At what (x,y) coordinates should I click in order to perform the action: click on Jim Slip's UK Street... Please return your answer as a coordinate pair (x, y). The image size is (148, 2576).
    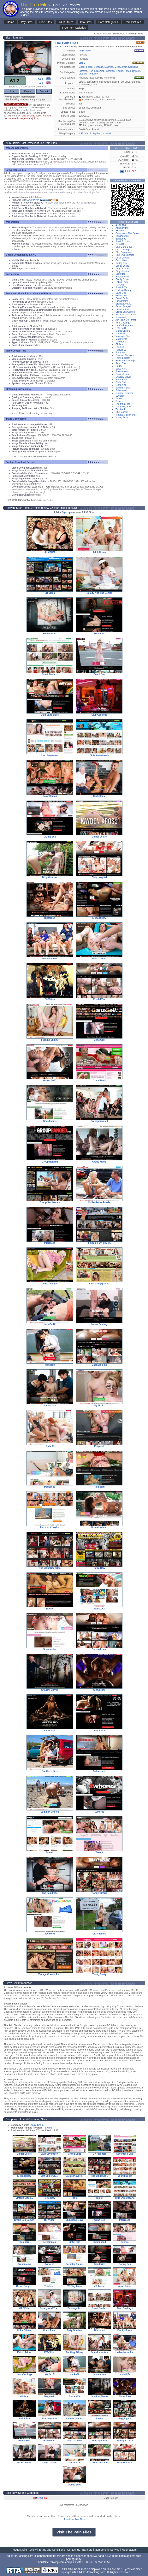
    Looking at the image, I should click on (126, 320).